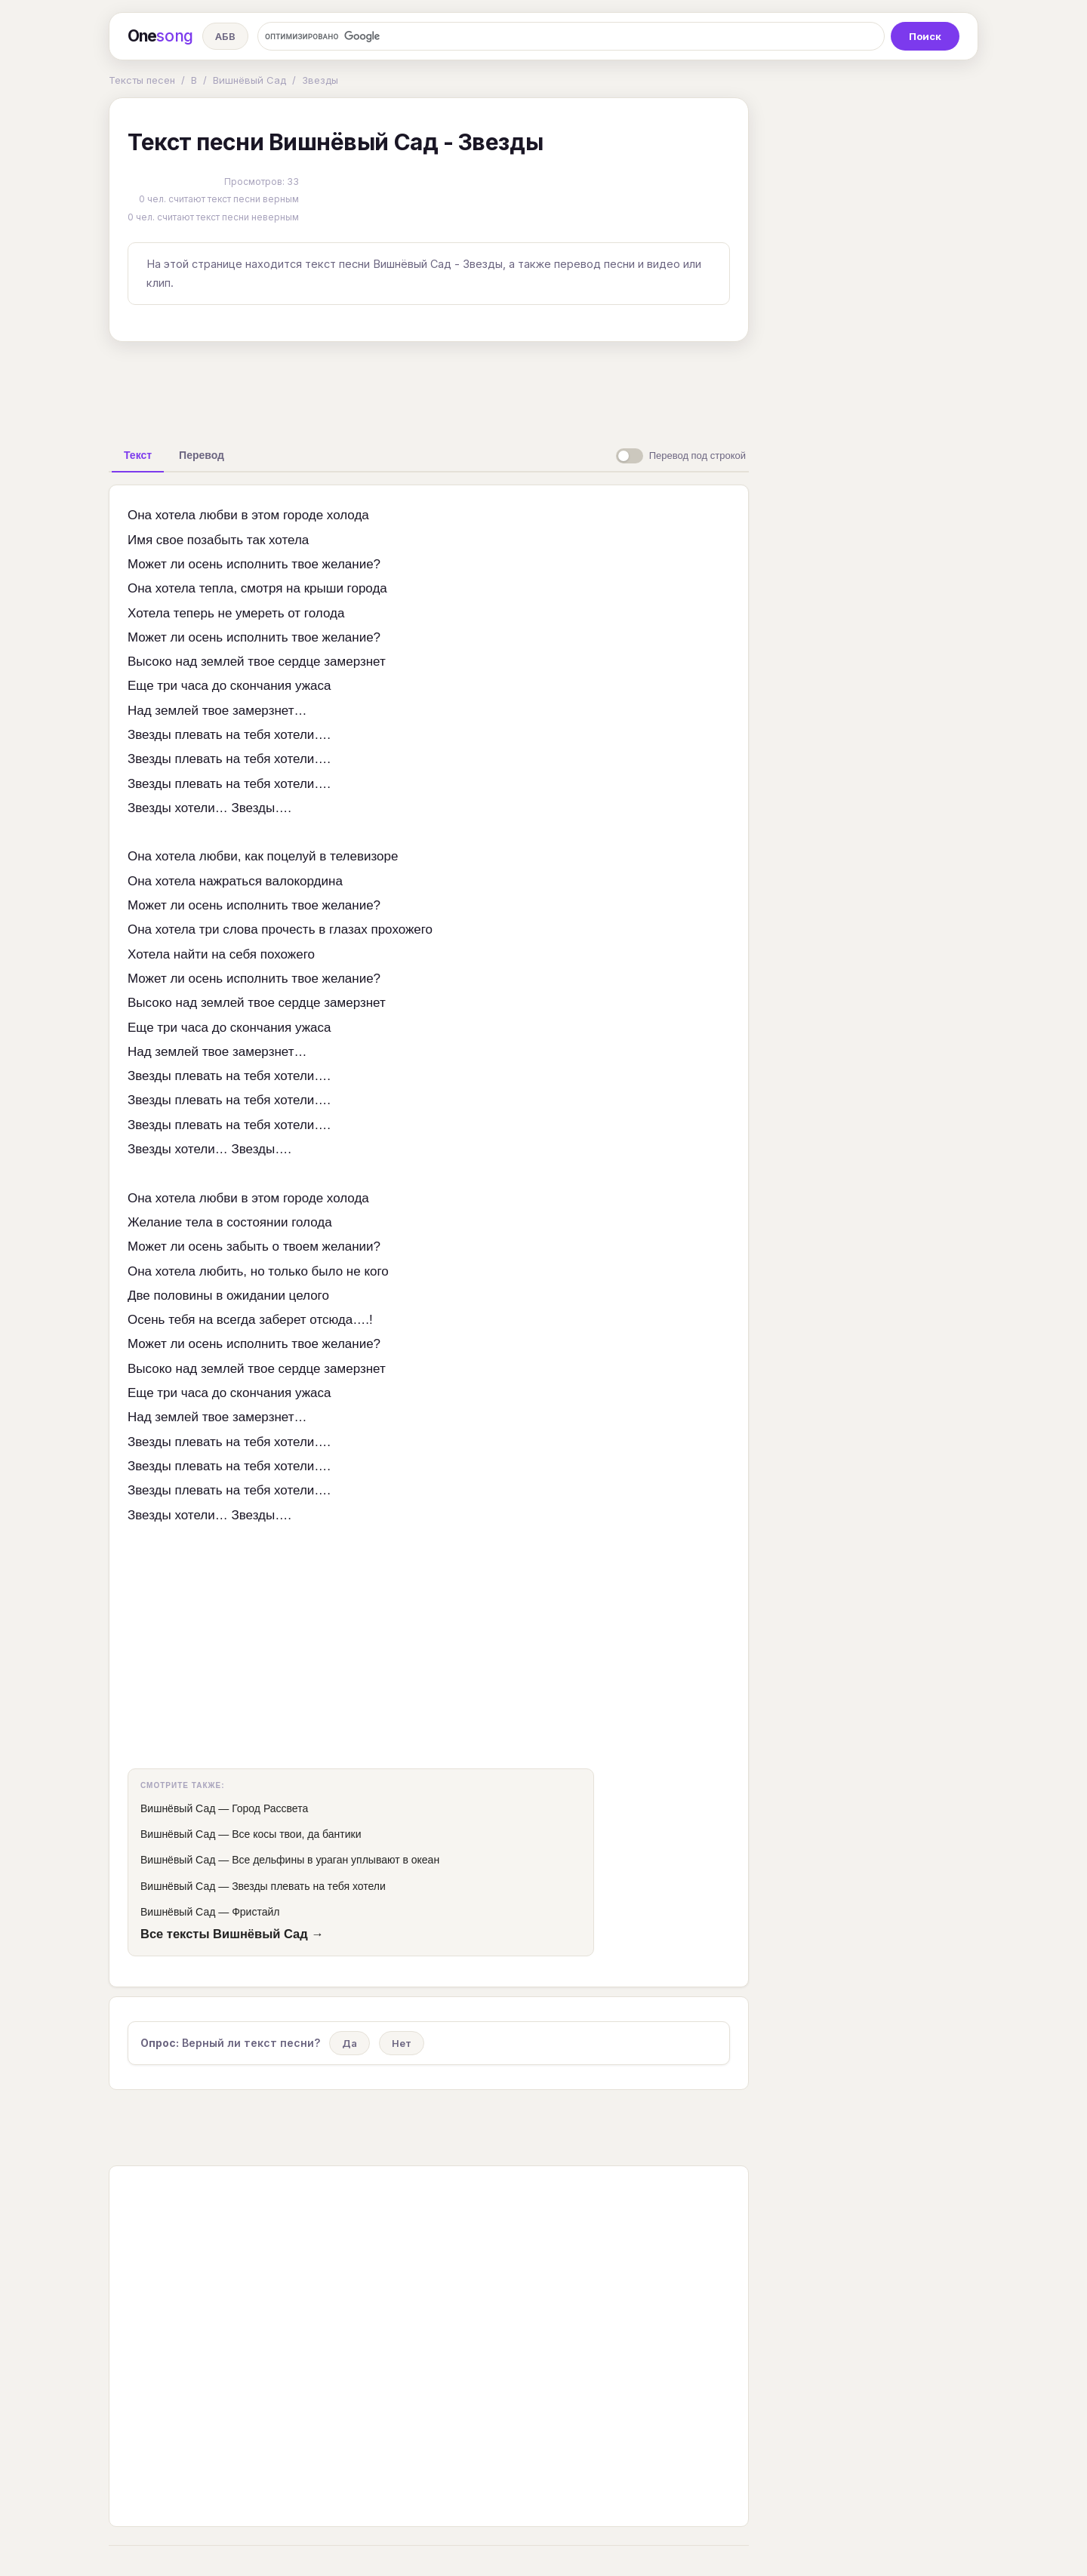 The height and width of the screenshot is (2576, 1087). What do you see at coordinates (255, 1912) in the screenshot?
I see `Фристайл` at bounding box center [255, 1912].